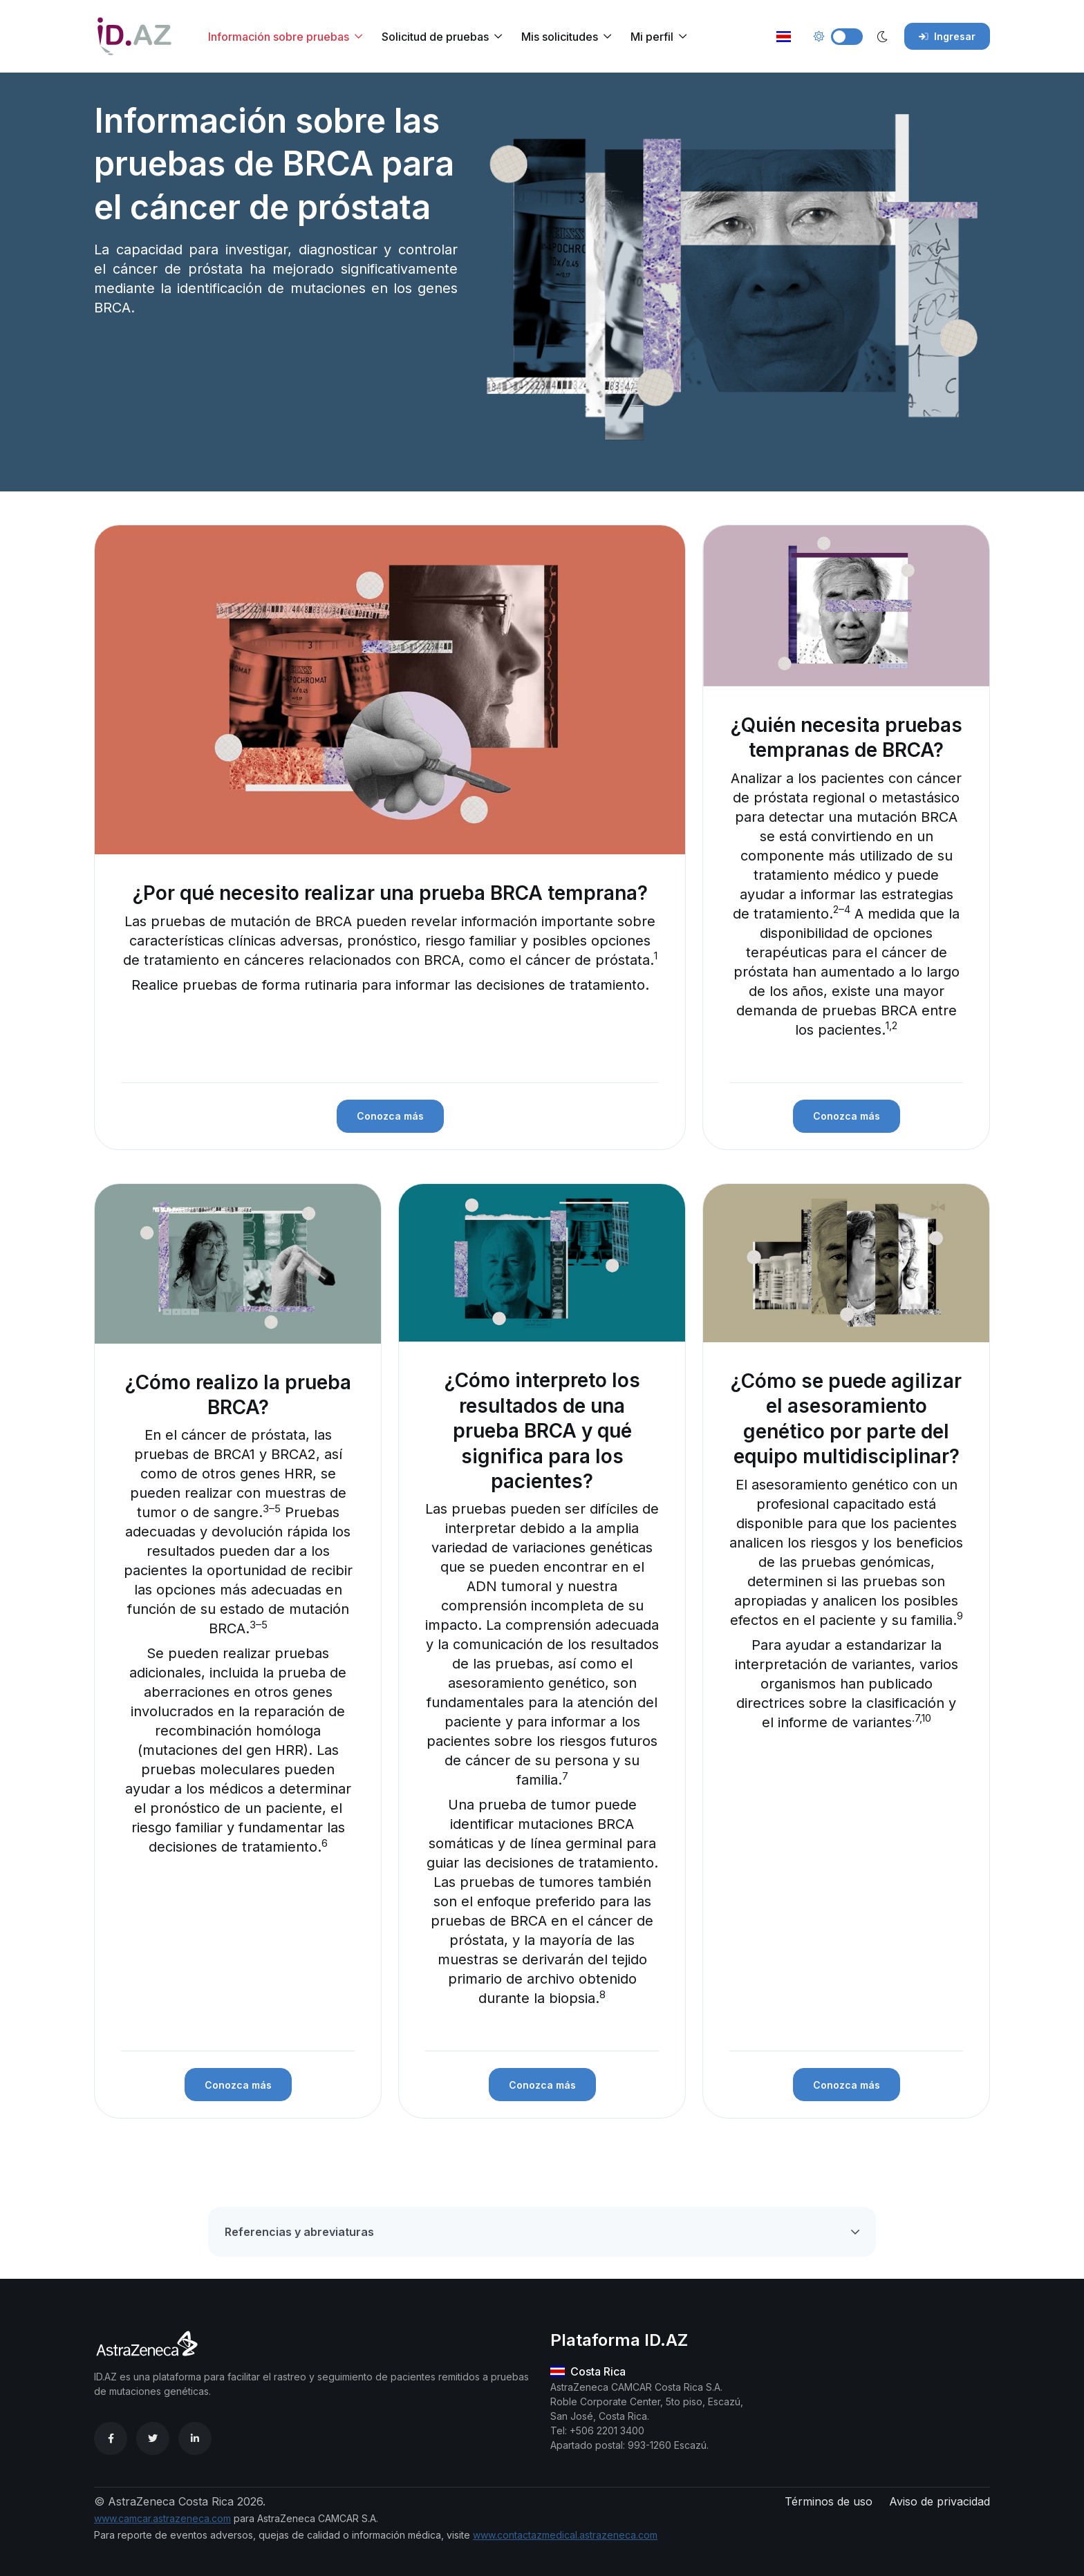  Describe the element at coordinates (390, 1116) in the screenshot. I see `Conozca más` at that location.